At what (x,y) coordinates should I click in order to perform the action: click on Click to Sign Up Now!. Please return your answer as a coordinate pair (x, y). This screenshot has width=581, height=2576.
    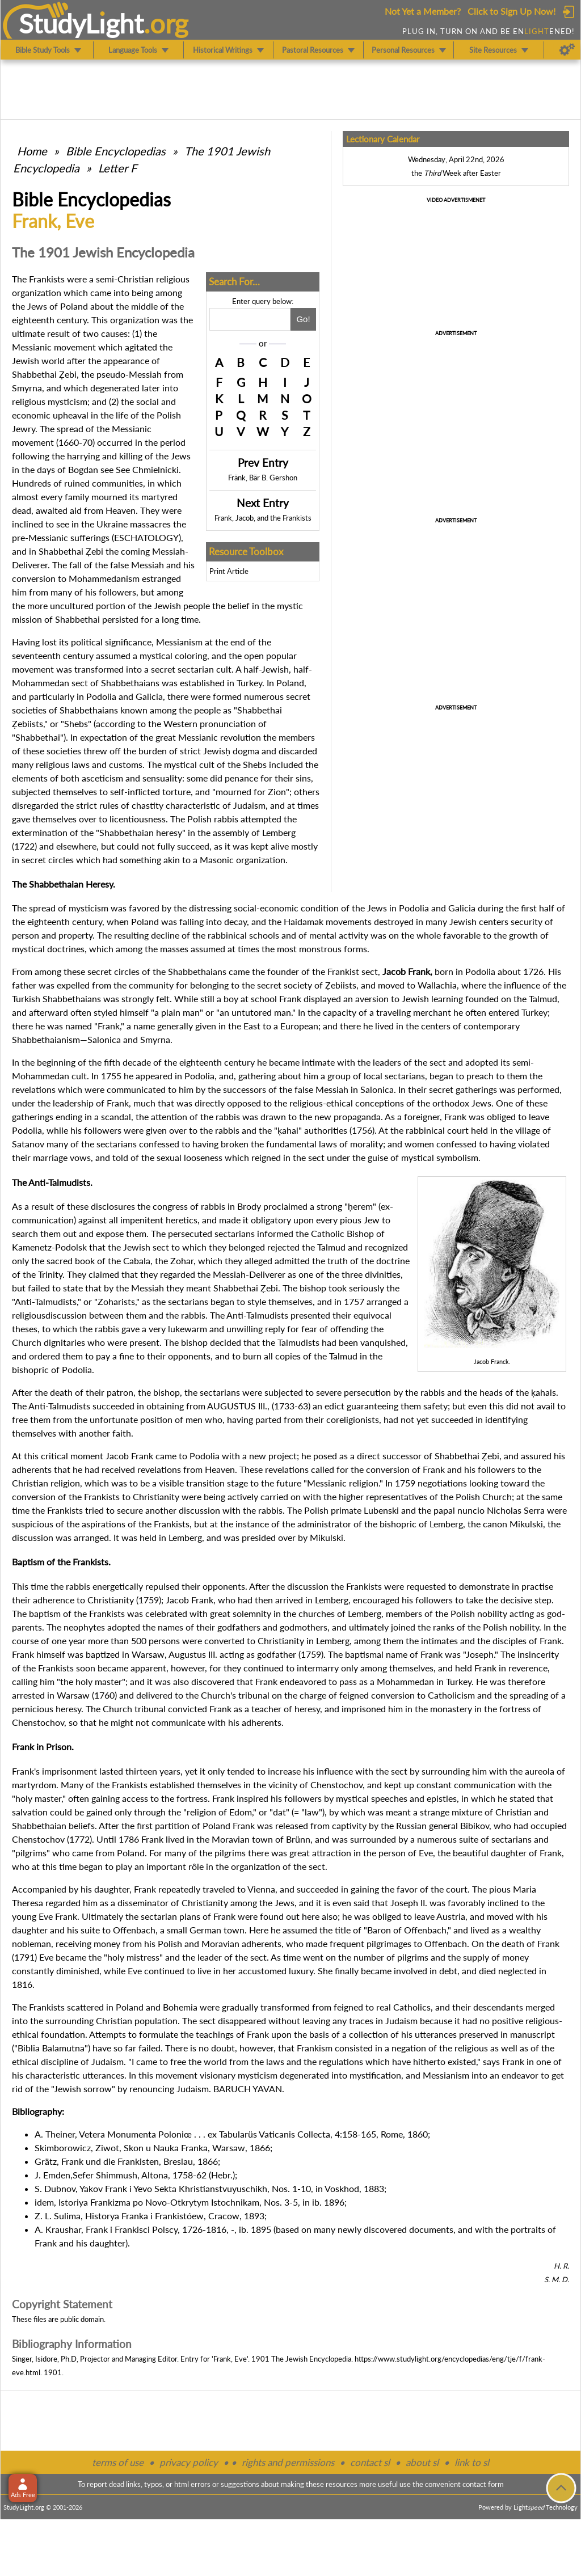
    Looking at the image, I should click on (511, 11).